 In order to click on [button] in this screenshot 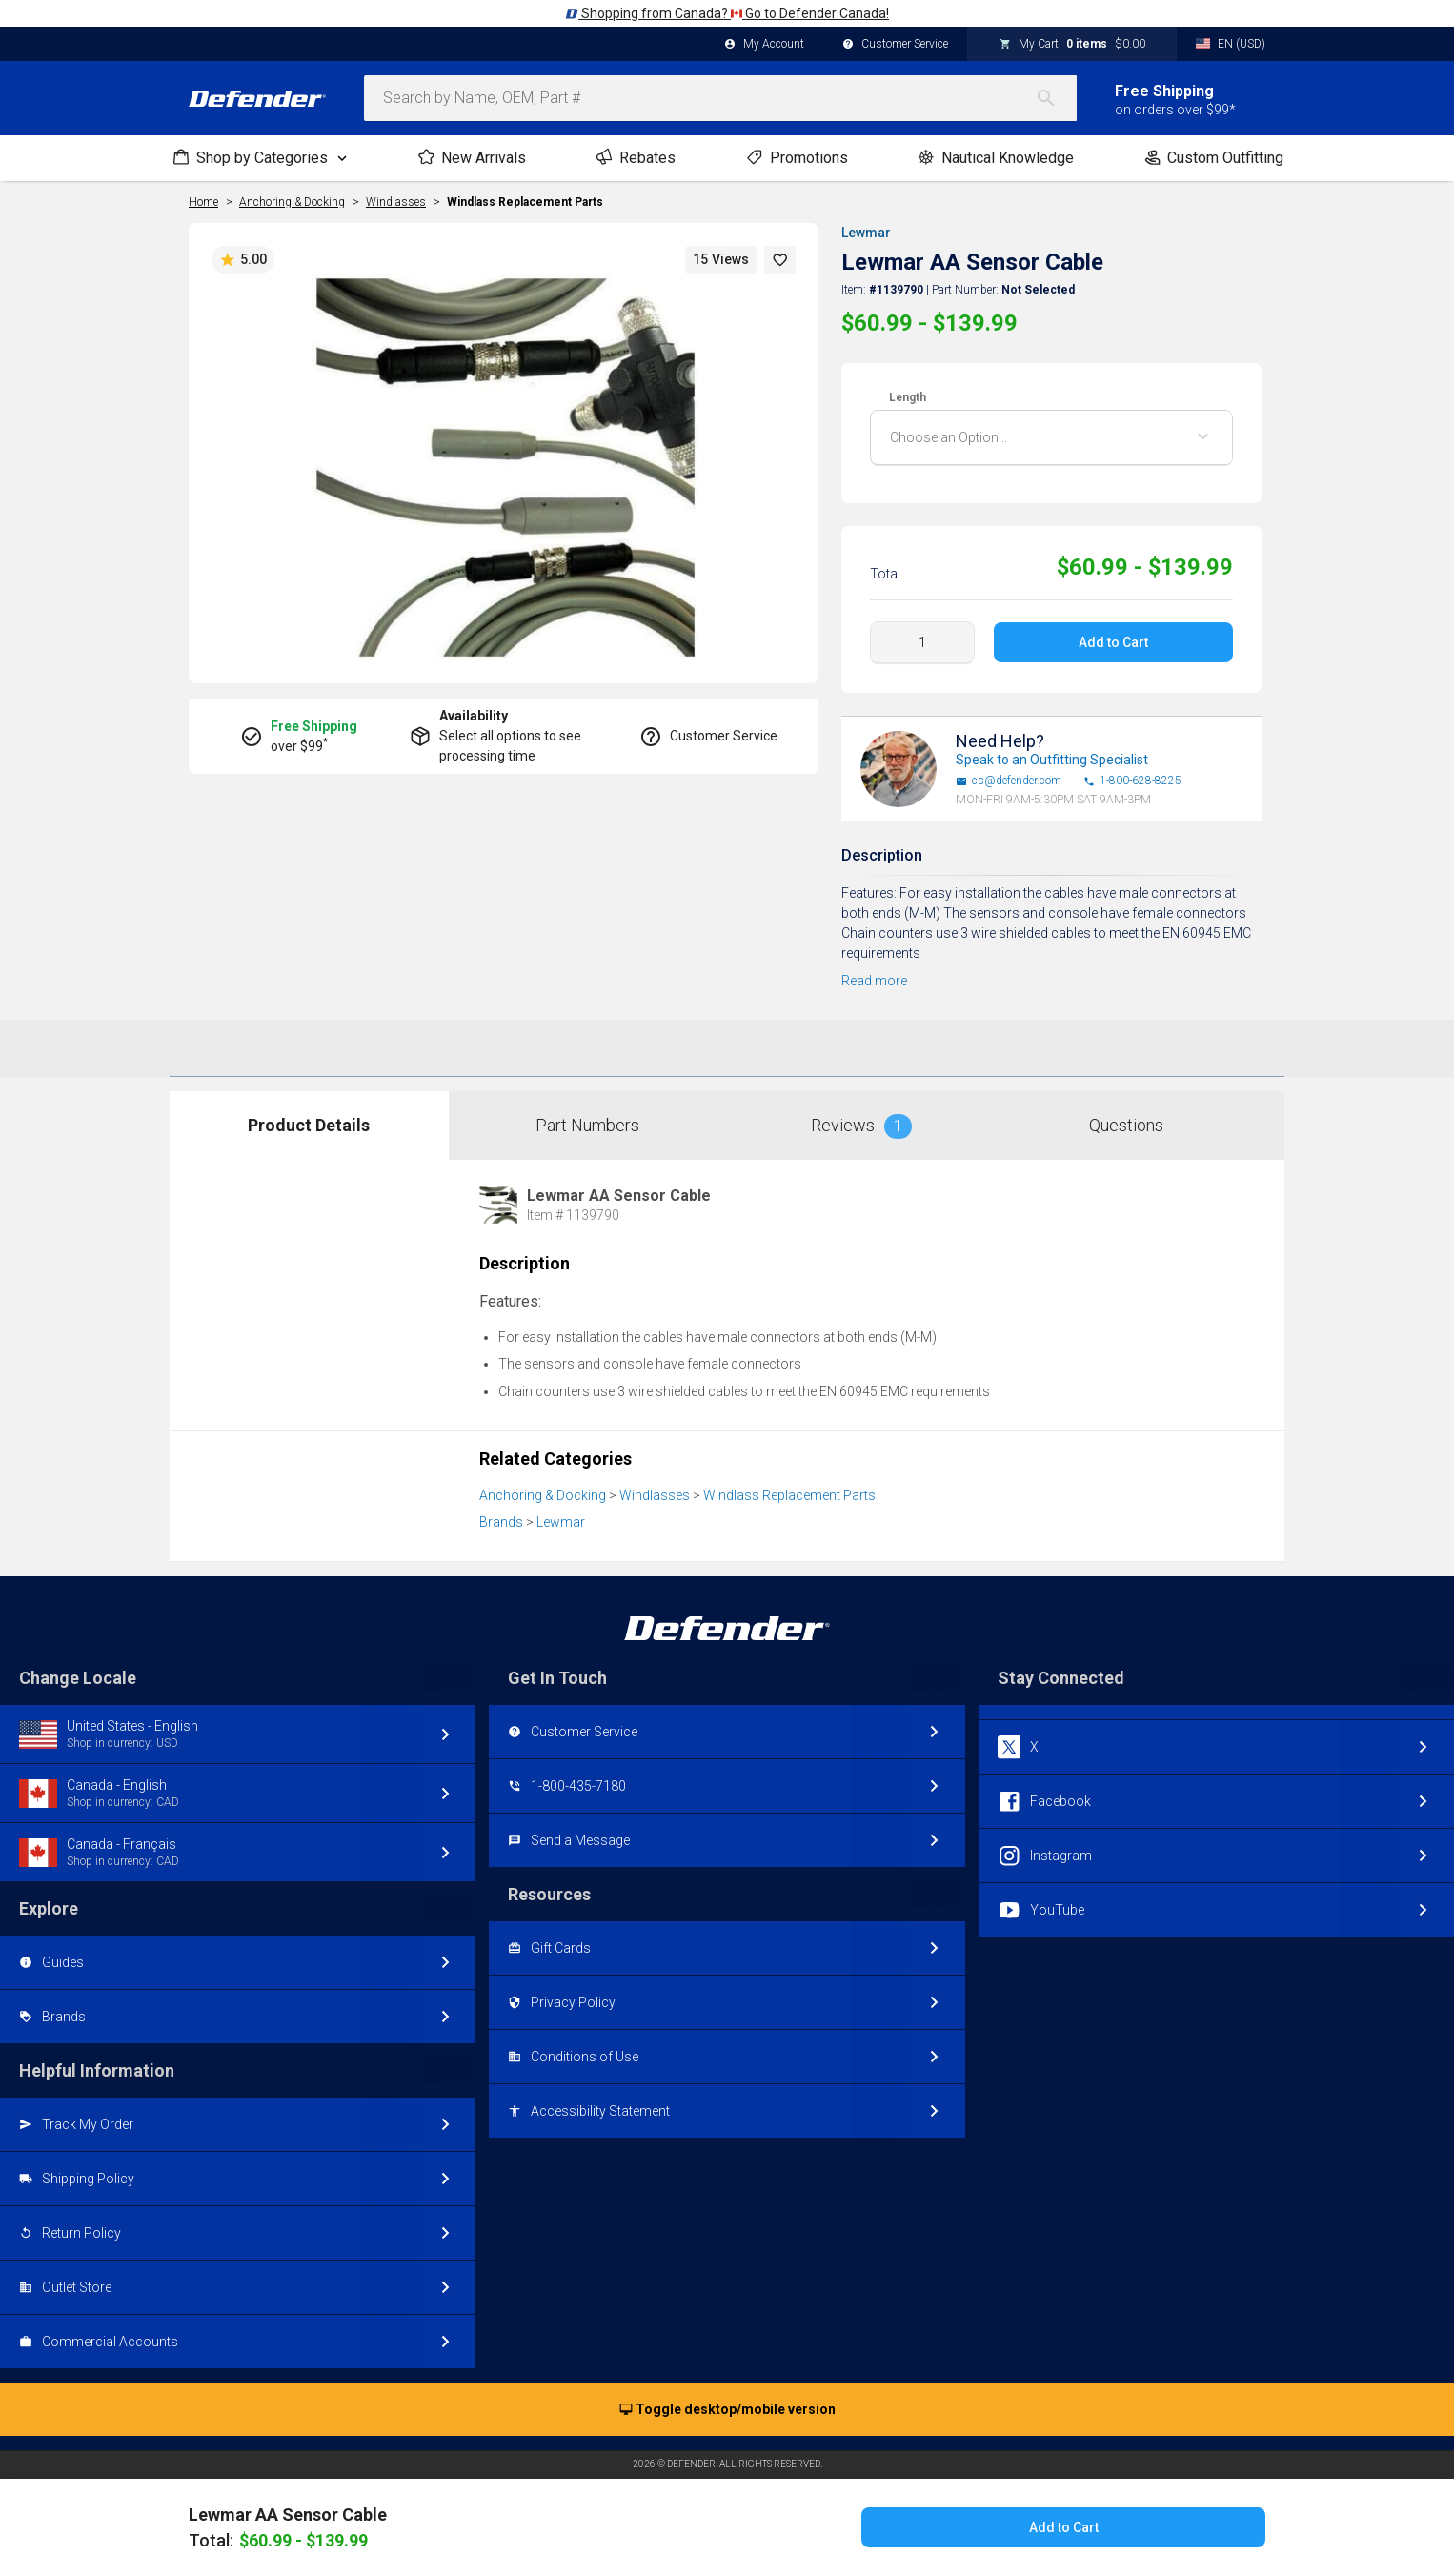, I will do `click(780, 260)`.